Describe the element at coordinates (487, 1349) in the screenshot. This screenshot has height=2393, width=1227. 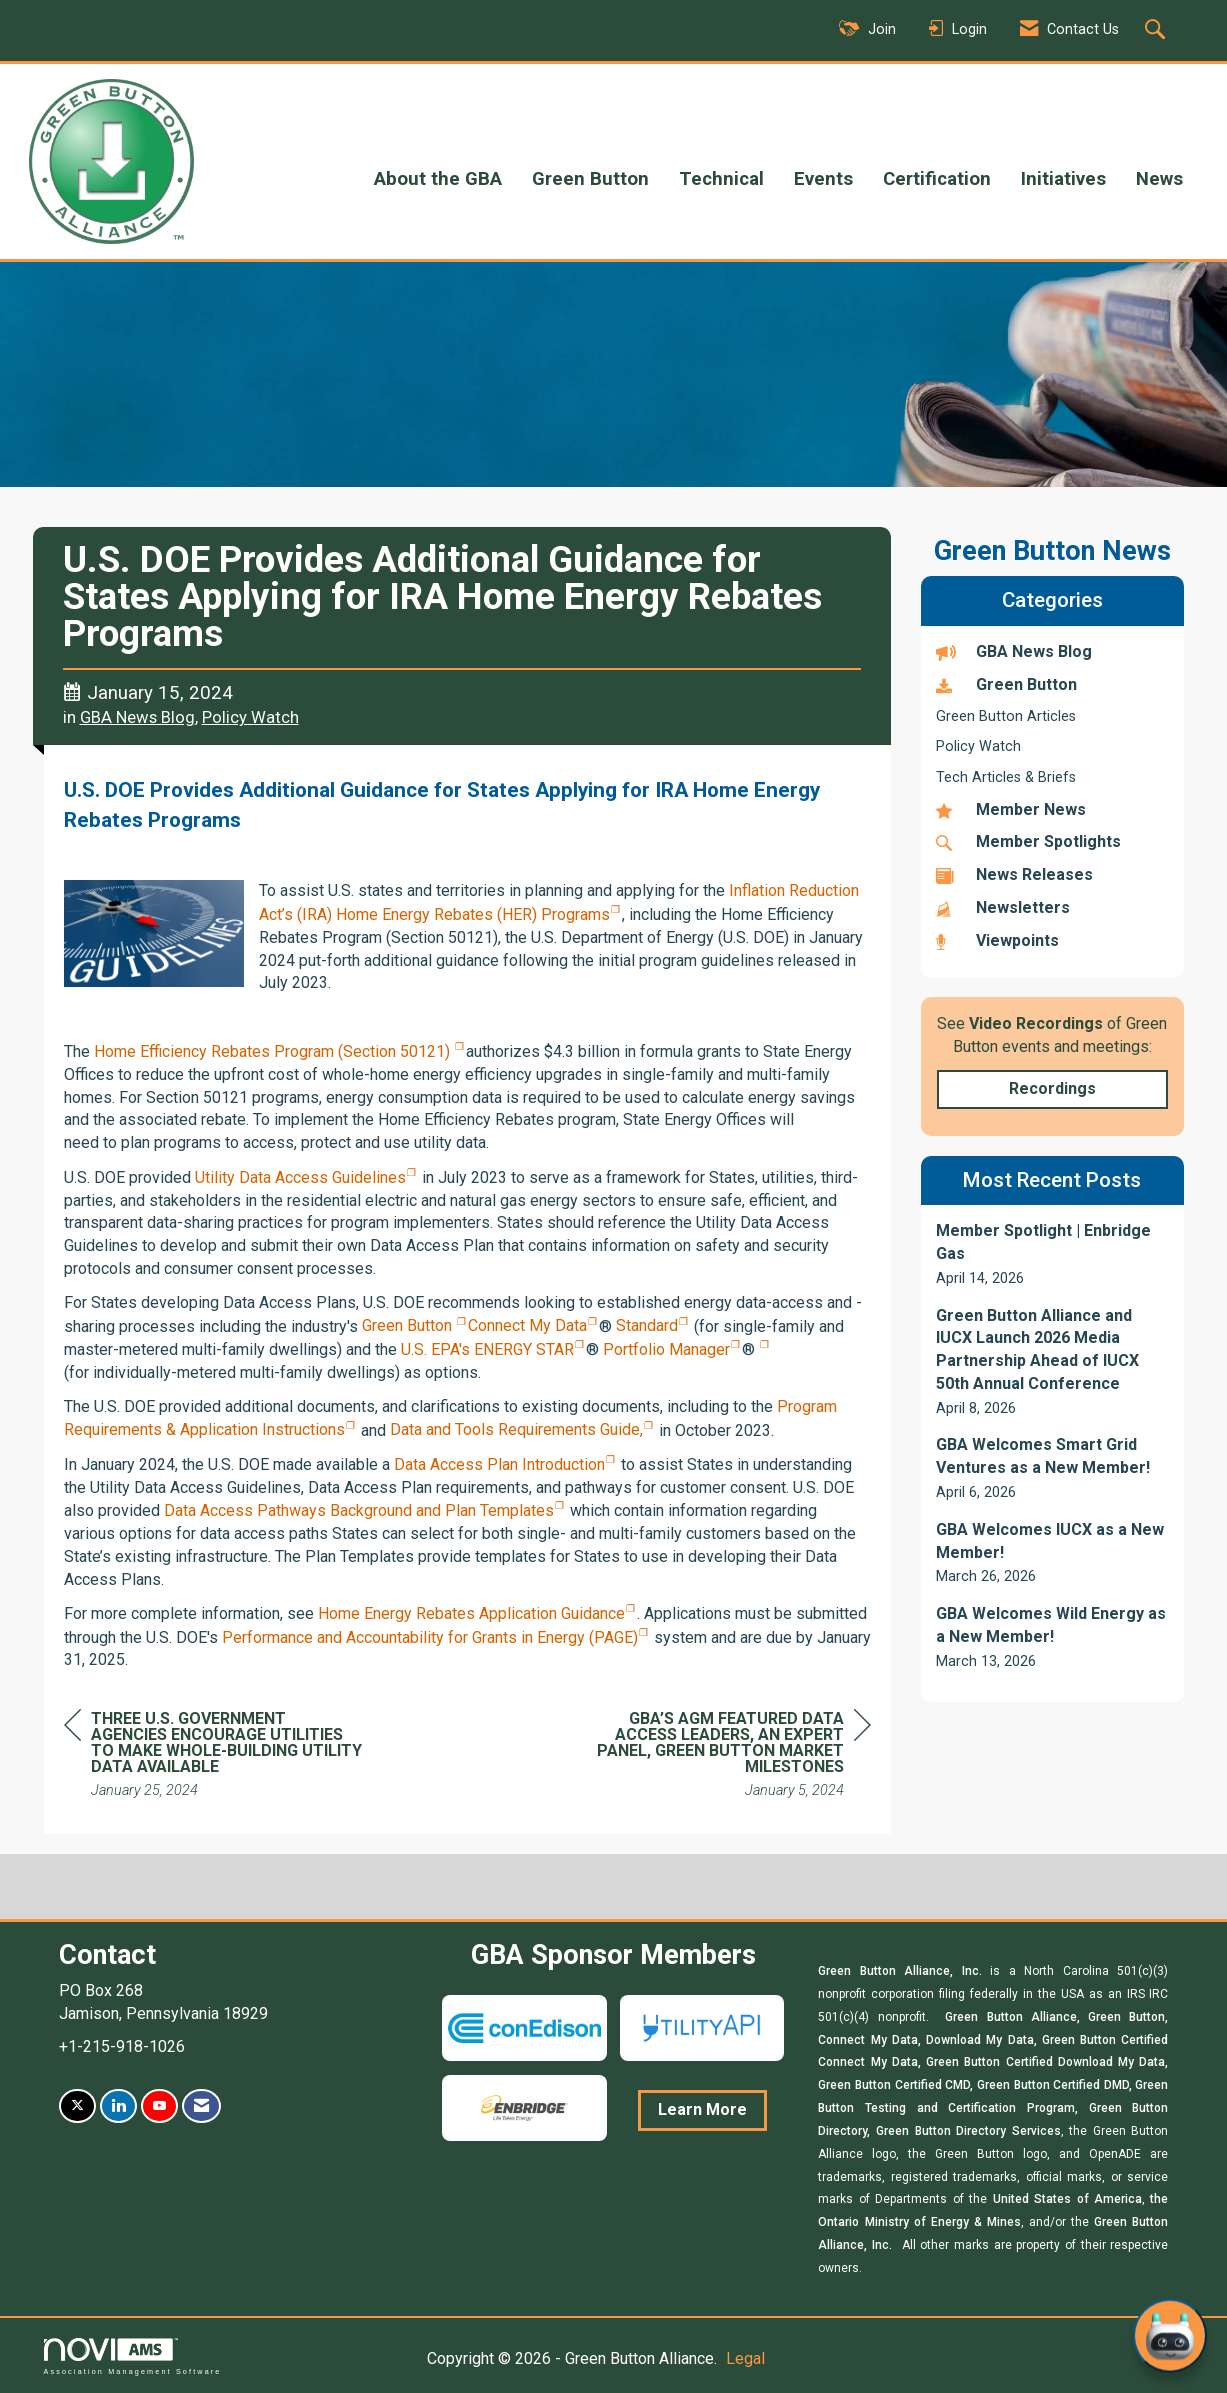
I see `U.S. EPA's ENERGY STAR` at that location.